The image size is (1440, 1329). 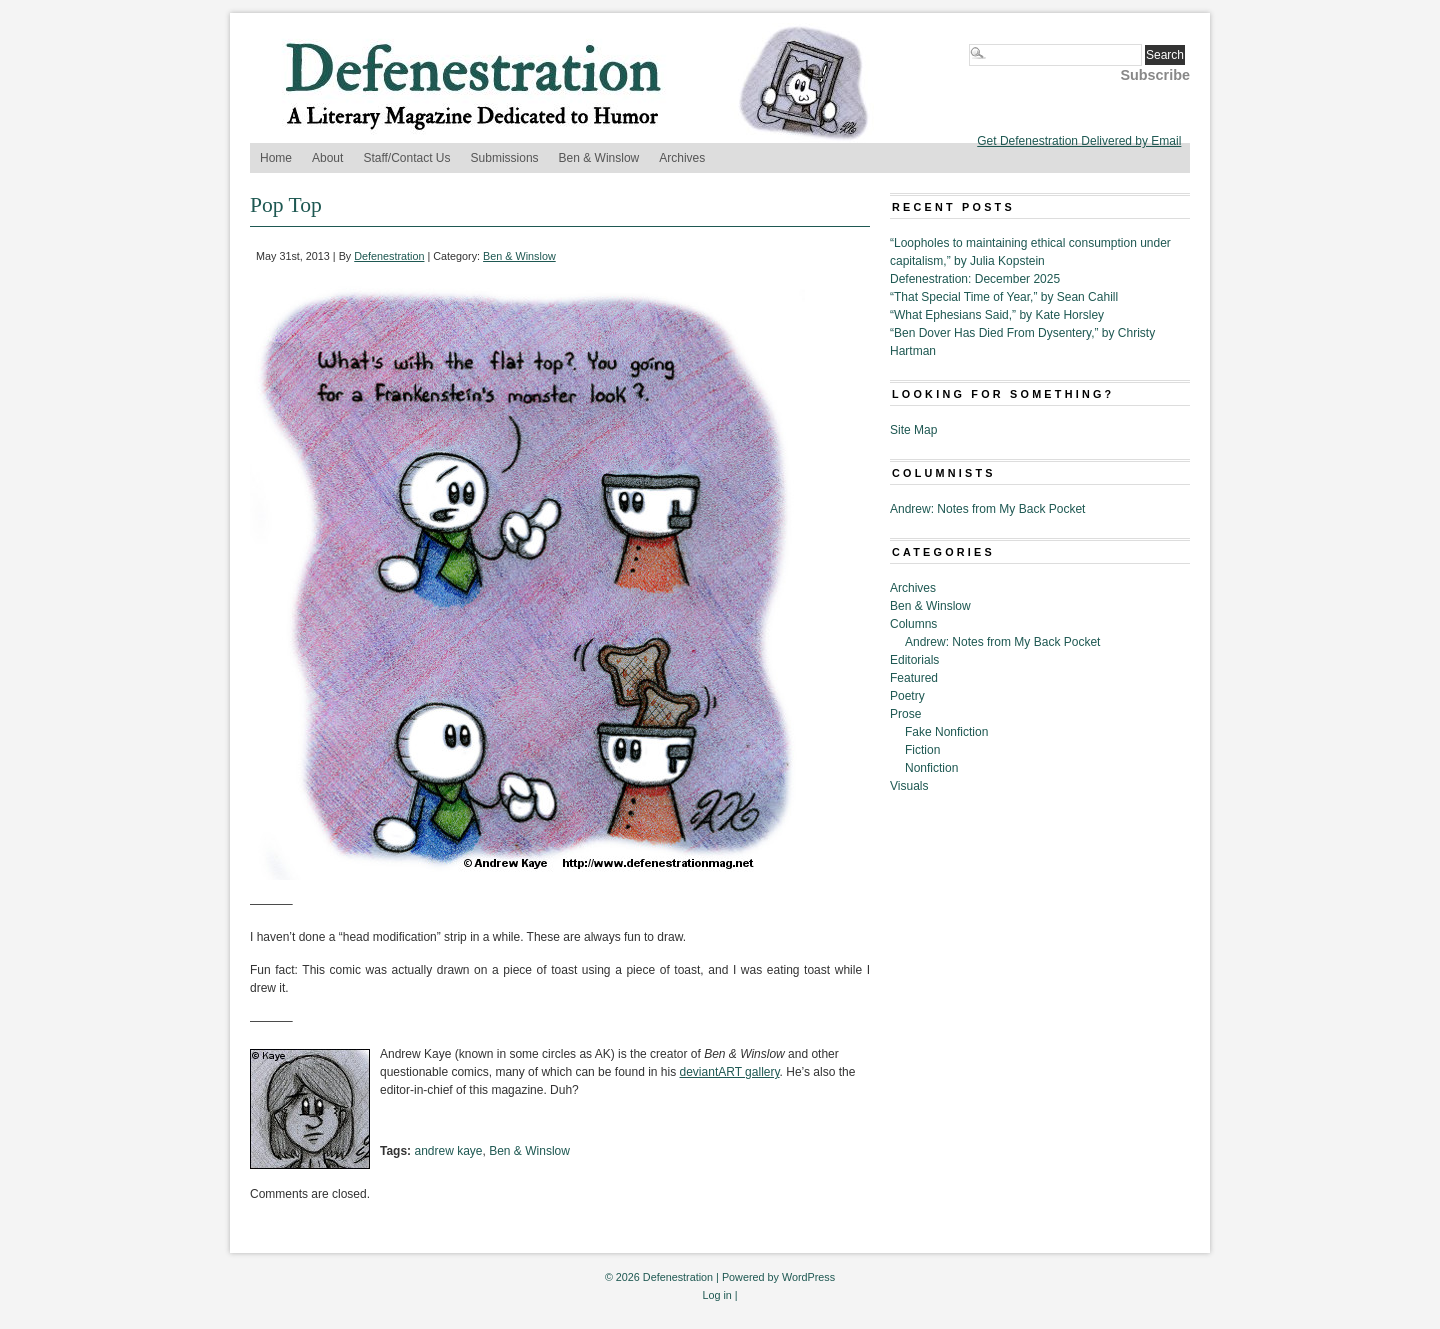 What do you see at coordinates (914, 660) in the screenshot?
I see `Editorials` at bounding box center [914, 660].